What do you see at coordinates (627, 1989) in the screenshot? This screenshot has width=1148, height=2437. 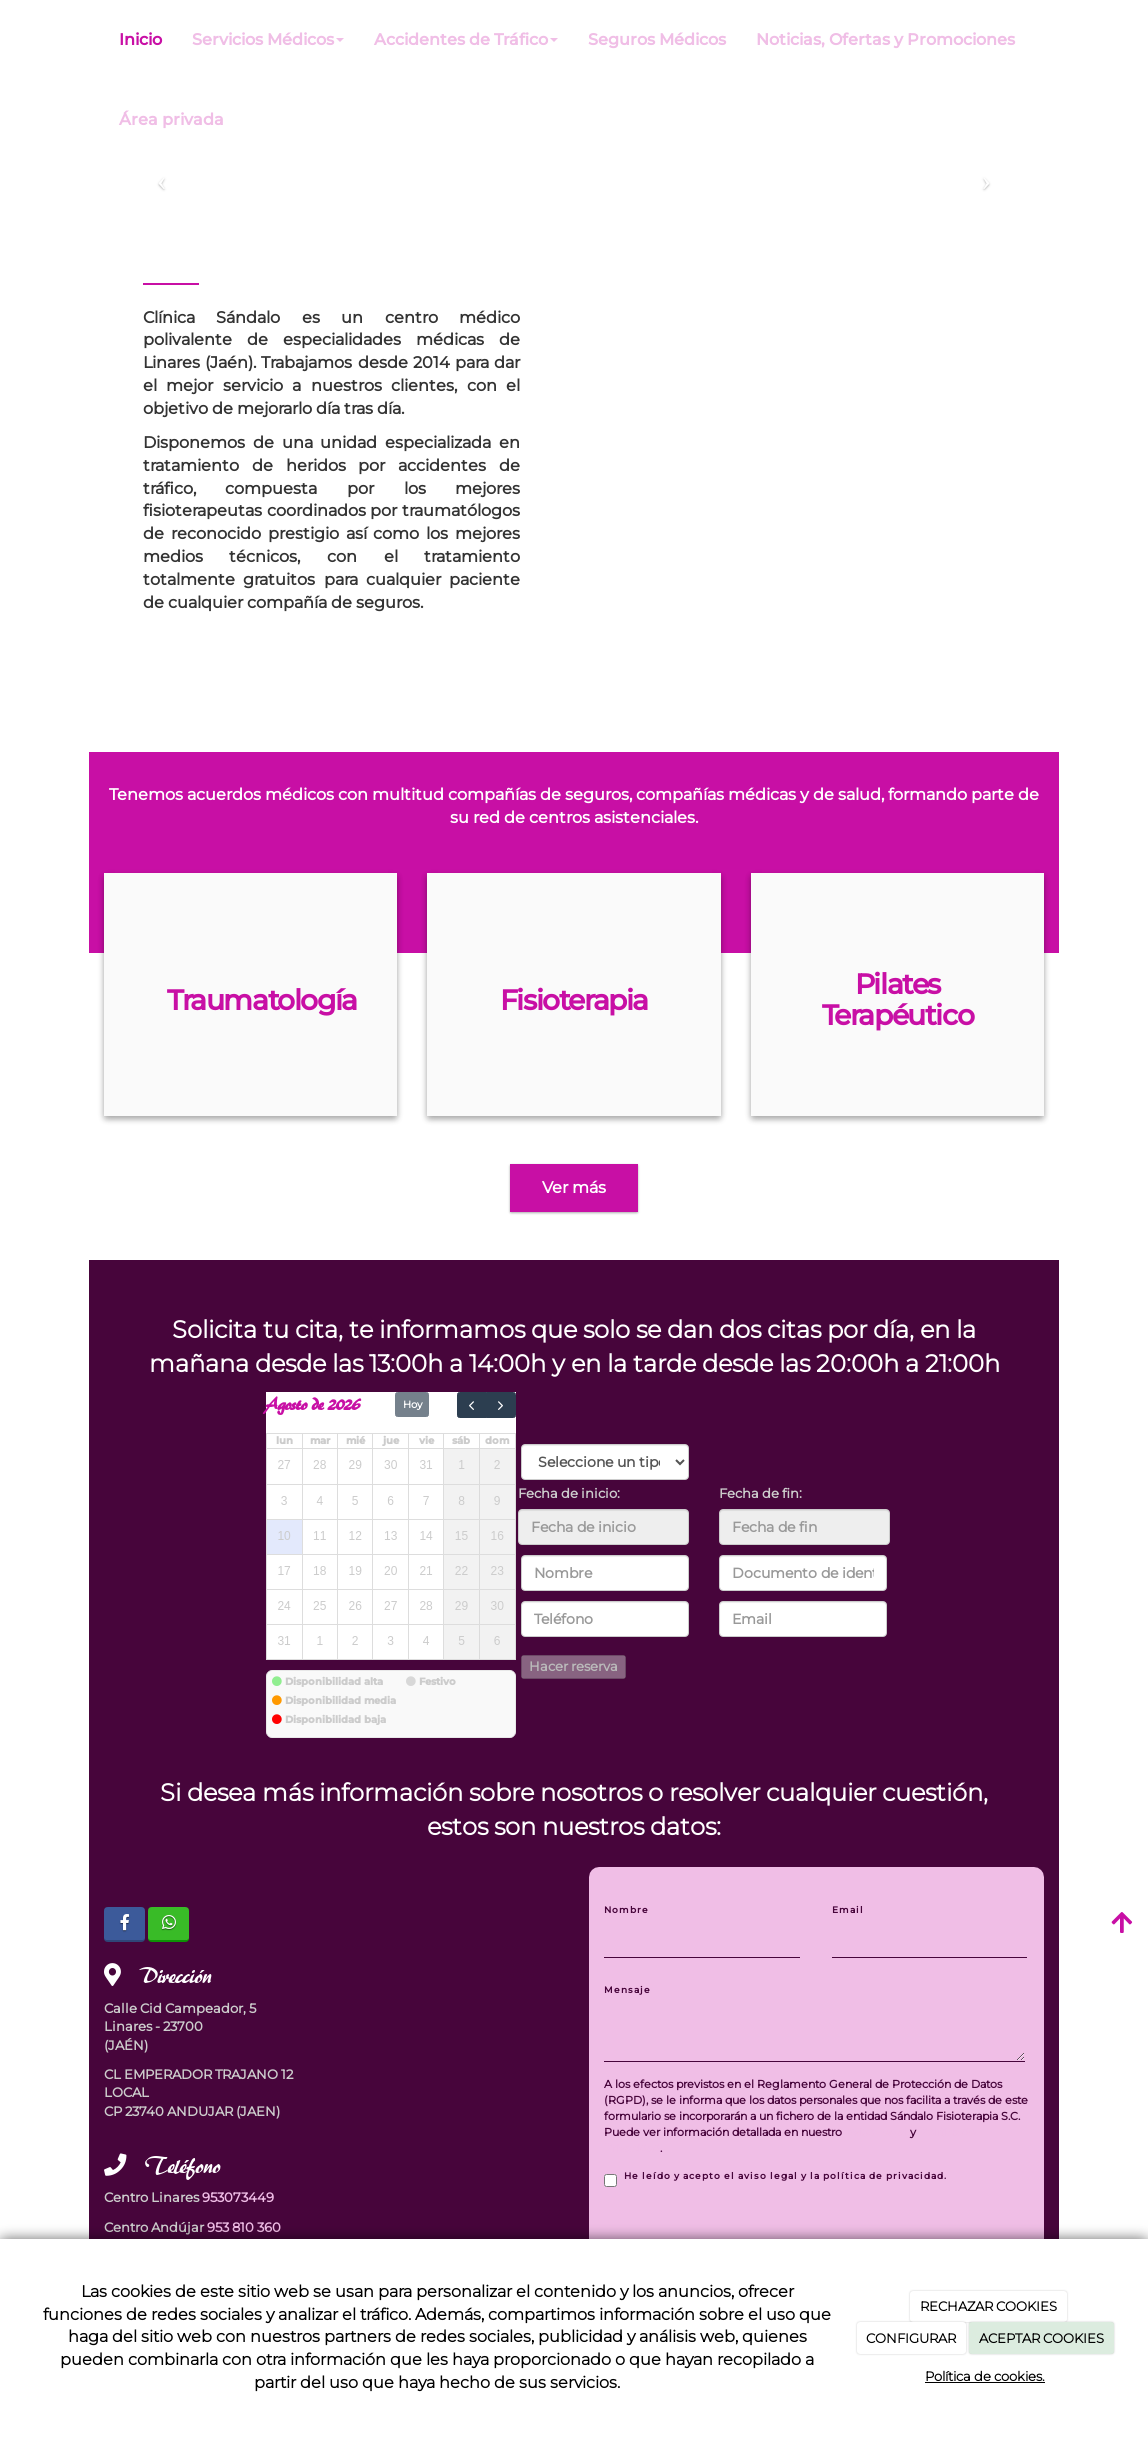 I see `Mensaje` at bounding box center [627, 1989].